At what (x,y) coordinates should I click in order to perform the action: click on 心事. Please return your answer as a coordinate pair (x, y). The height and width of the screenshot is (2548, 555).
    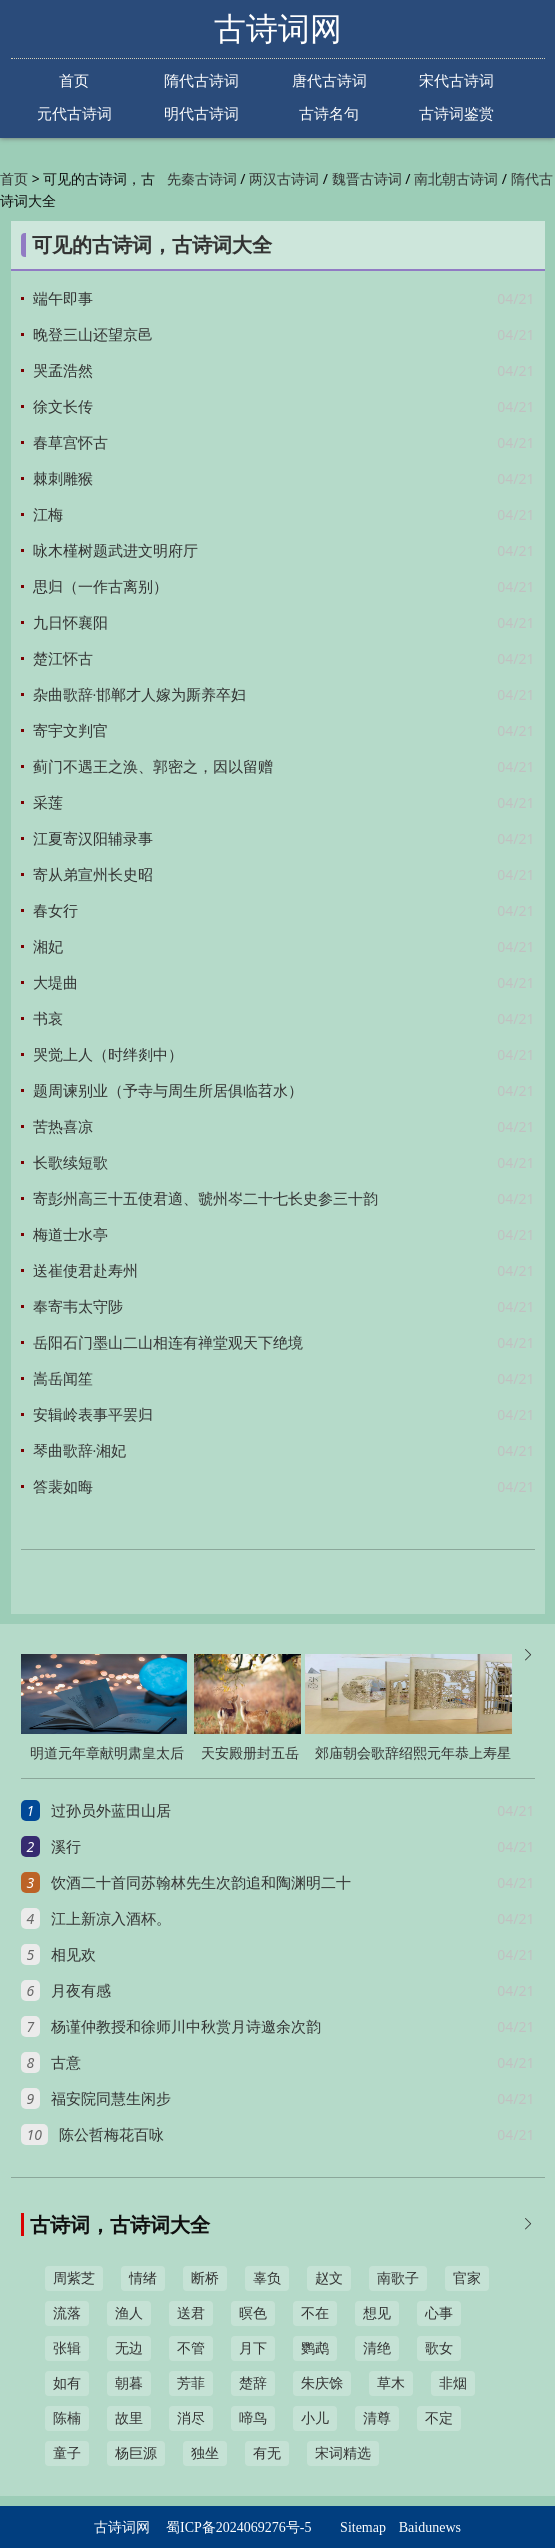
    Looking at the image, I should click on (439, 2313).